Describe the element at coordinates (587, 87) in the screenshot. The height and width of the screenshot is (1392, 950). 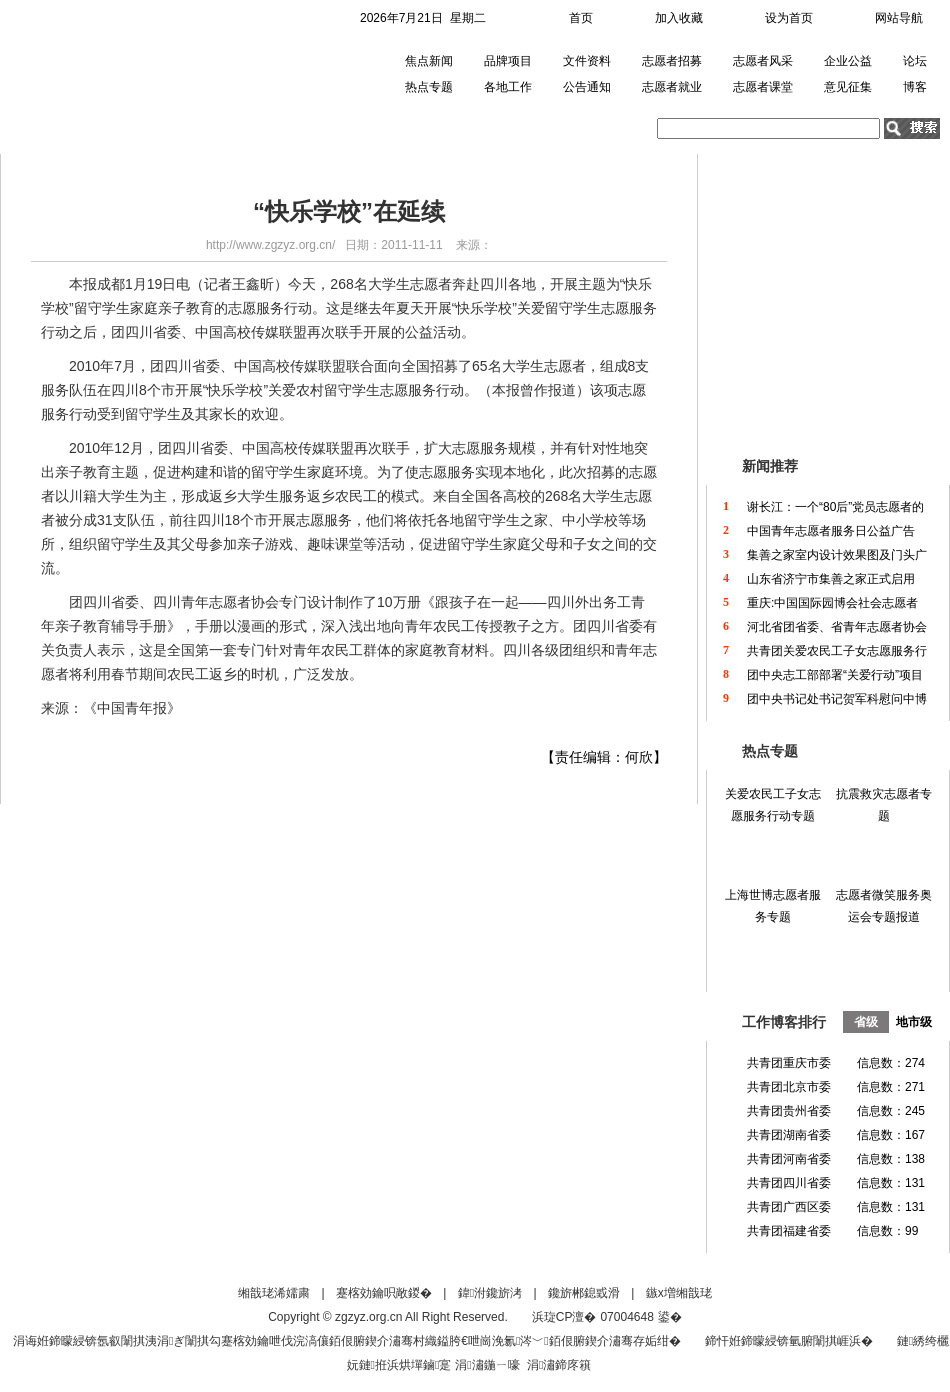
I see `公告通知` at that location.